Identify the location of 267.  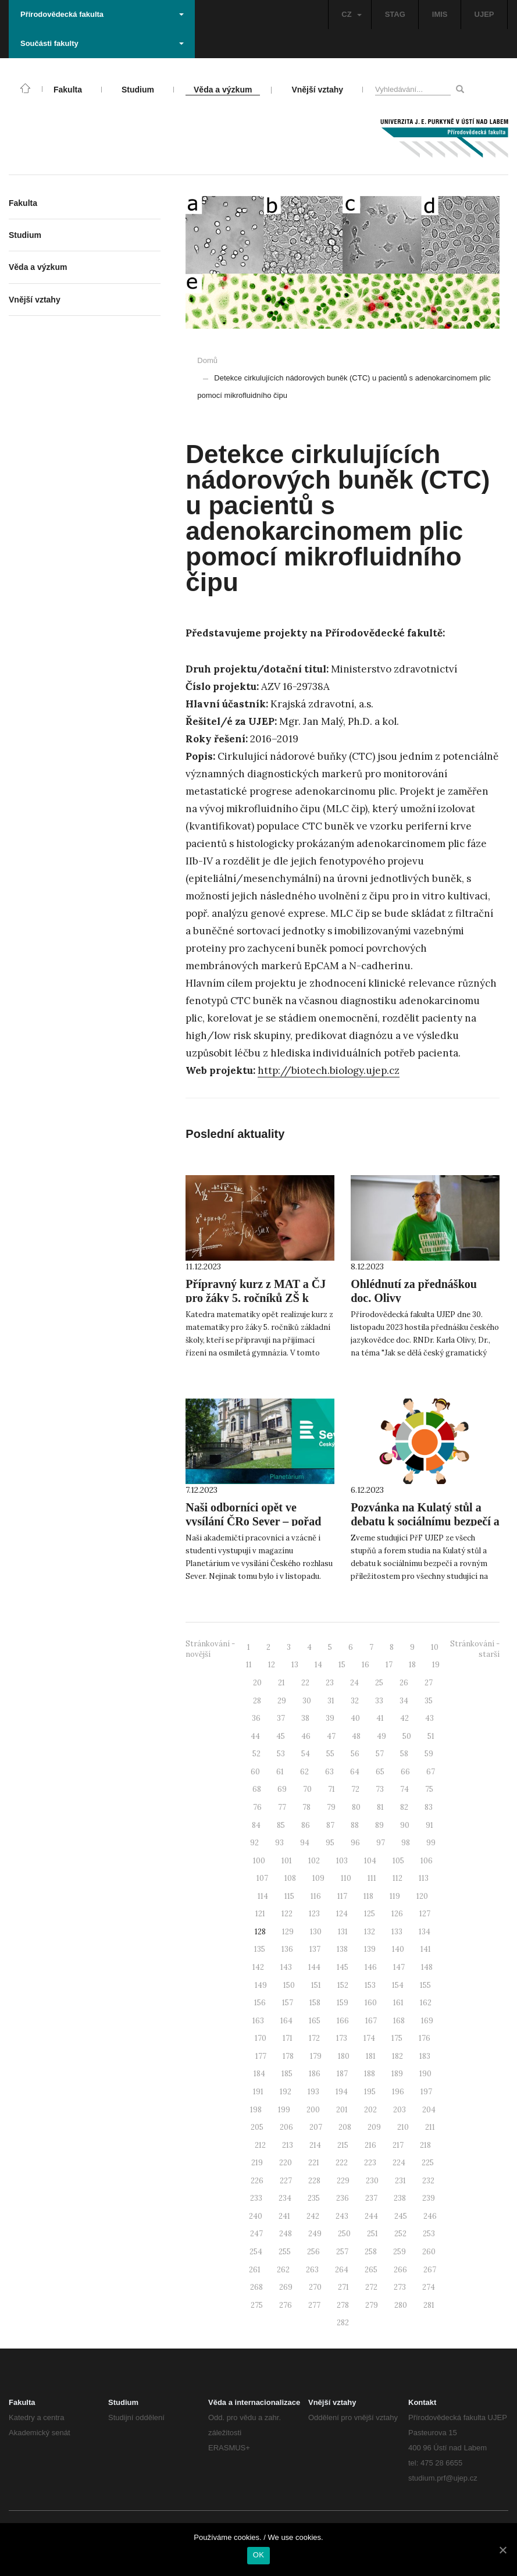
(429, 2270).